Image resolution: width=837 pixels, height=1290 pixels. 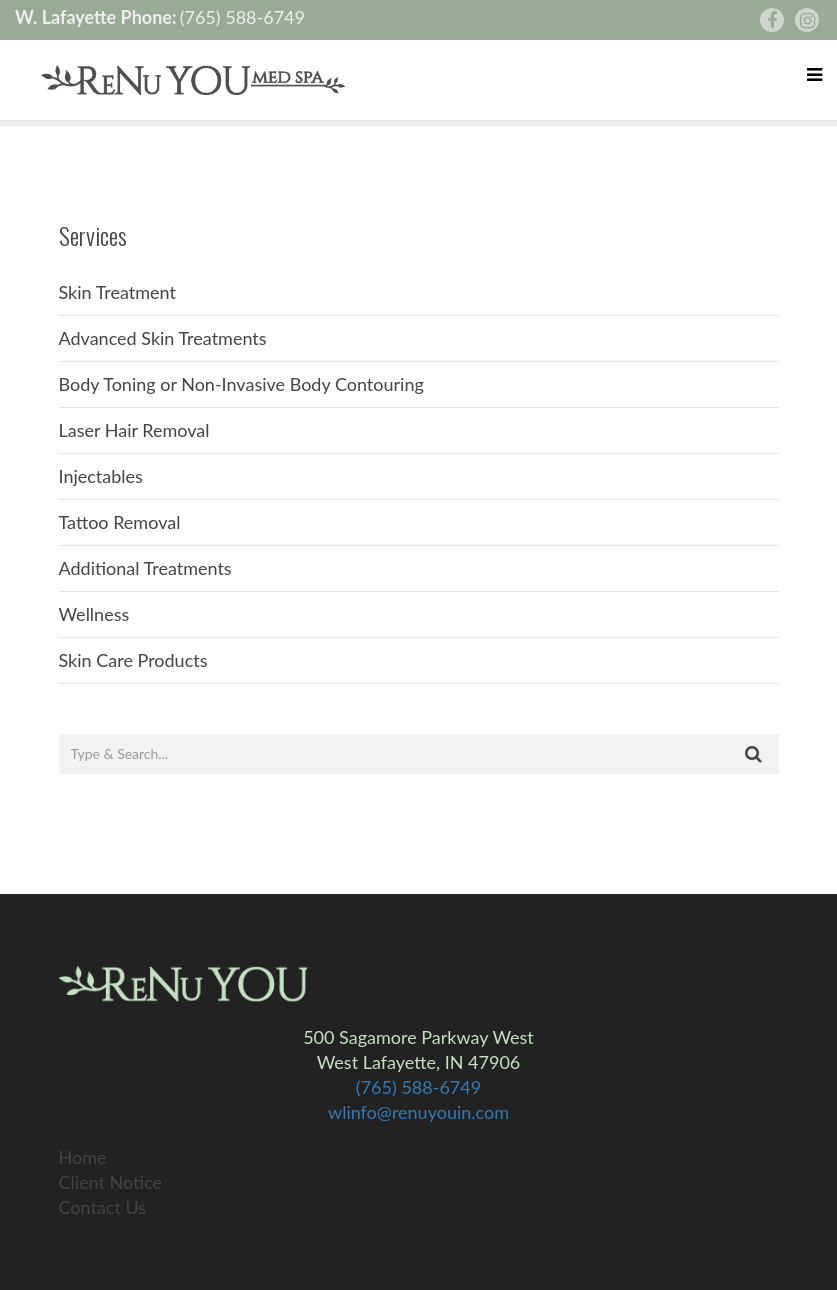 What do you see at coordinates (134, 430) in the screenshot?
I see `Laser Hair Removal` at bounding box center [134, 430].